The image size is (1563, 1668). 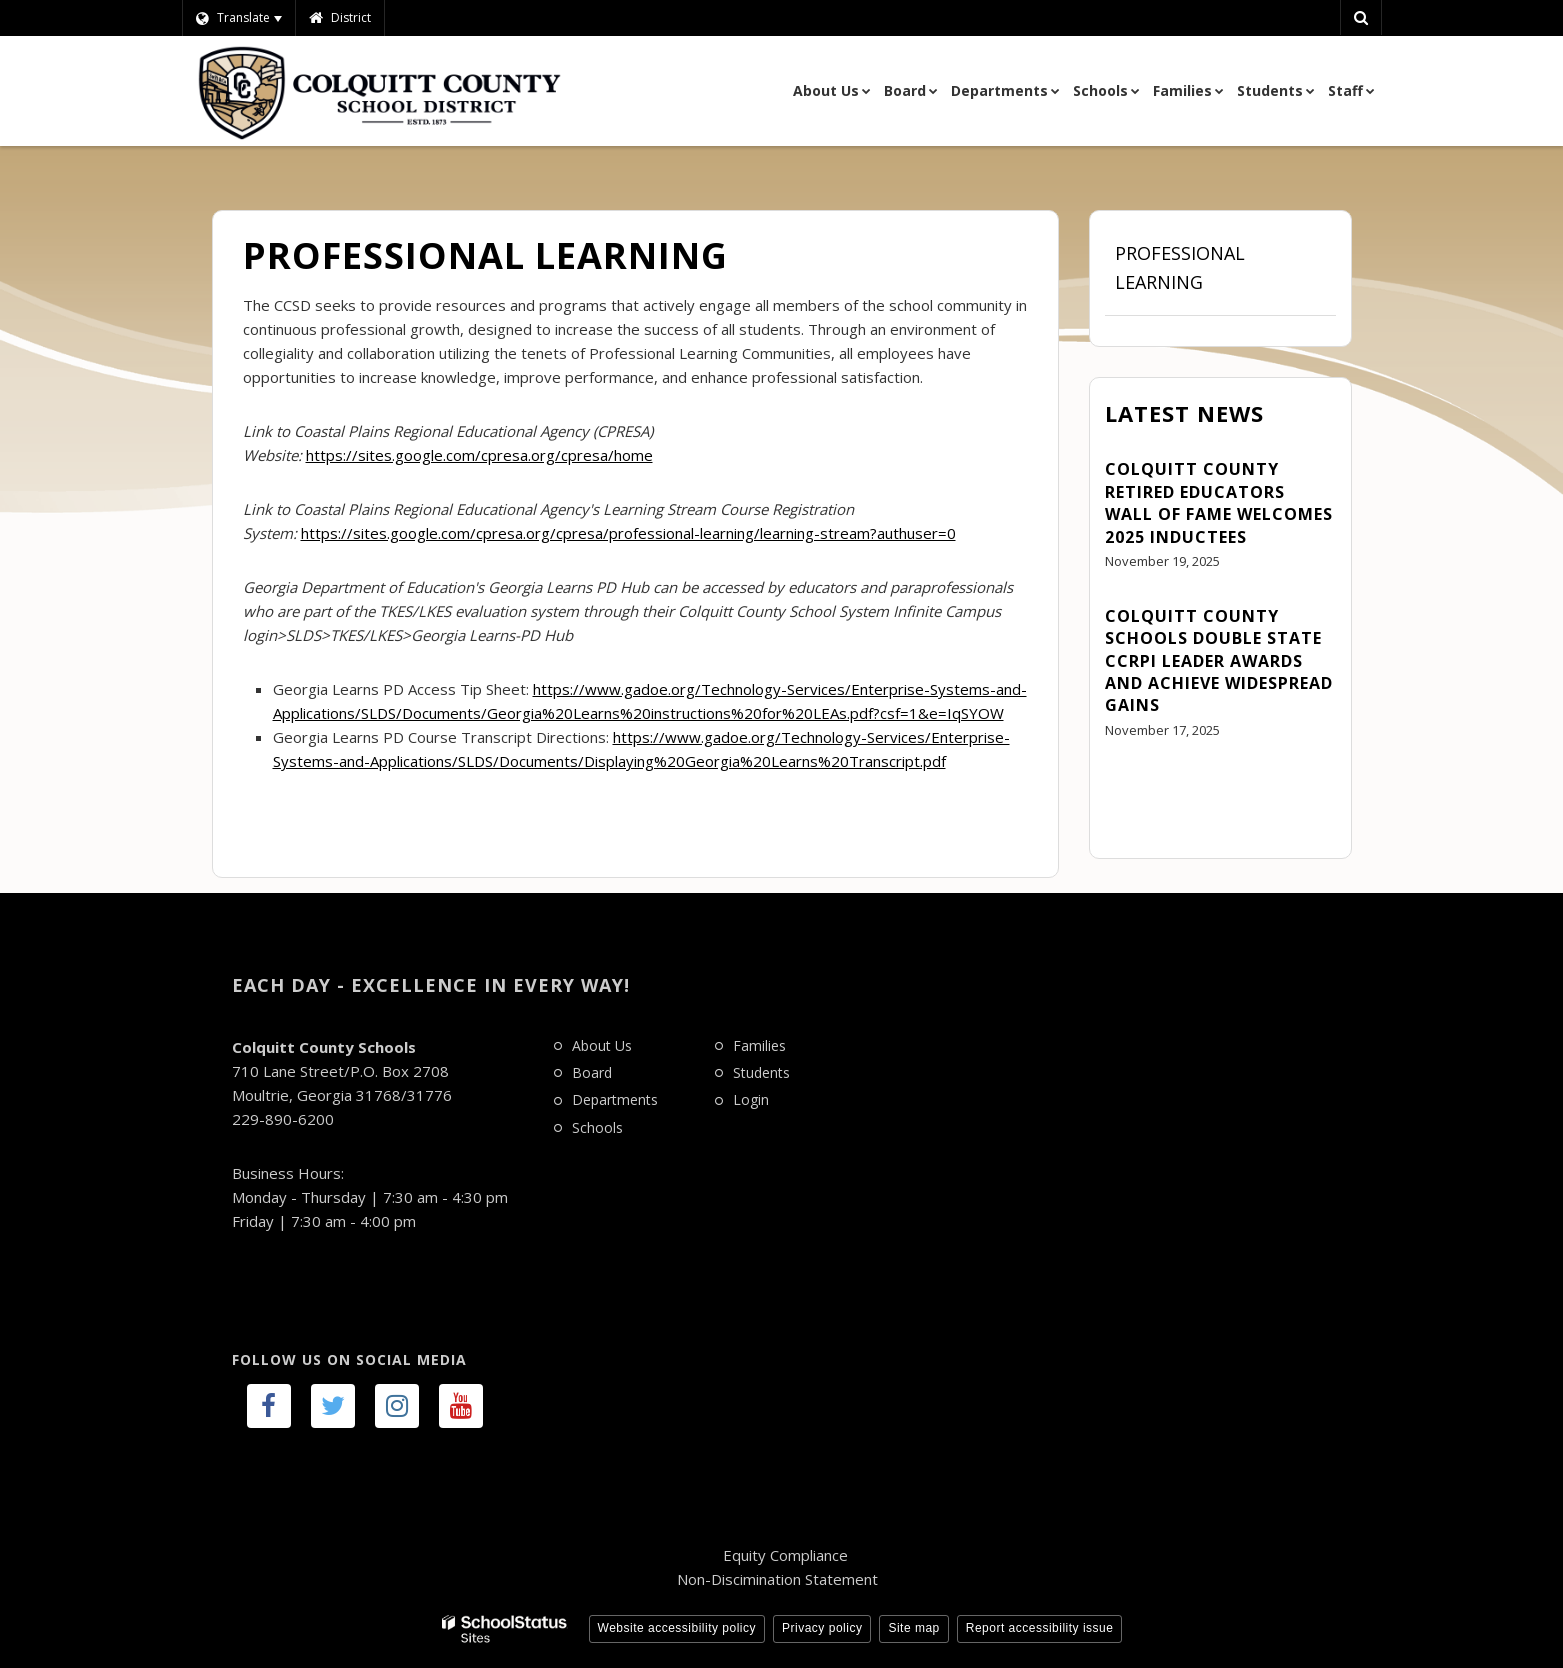 I want to click on Site map [button], so click(x=913, y=1628).